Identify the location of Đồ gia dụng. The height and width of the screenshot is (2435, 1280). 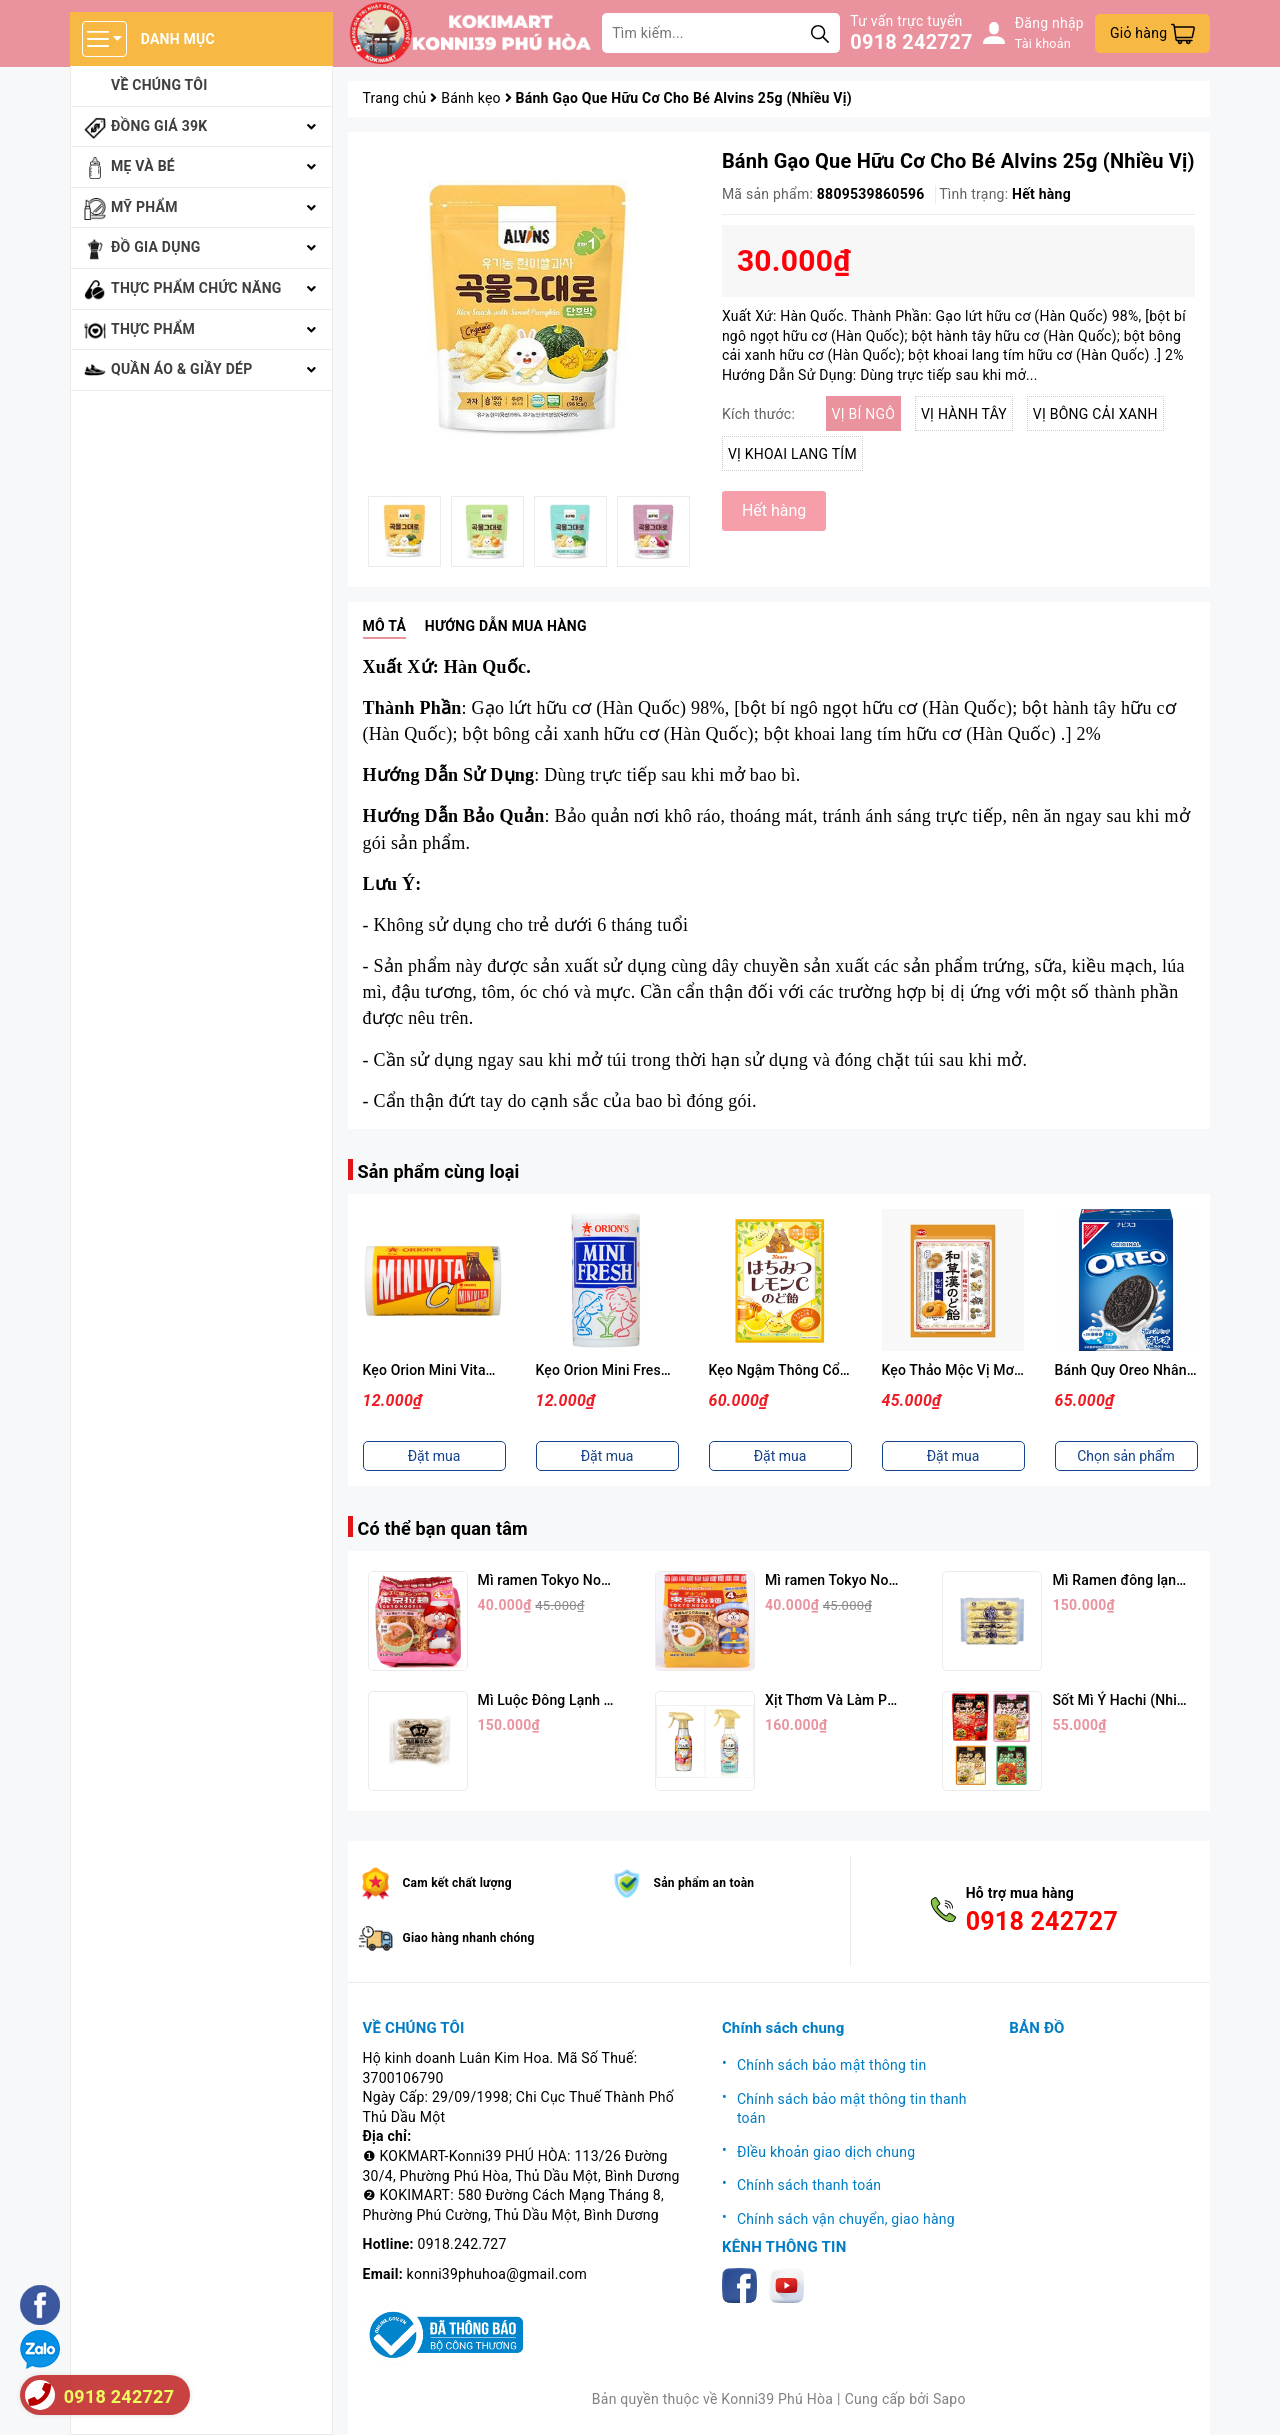
(156, 247).